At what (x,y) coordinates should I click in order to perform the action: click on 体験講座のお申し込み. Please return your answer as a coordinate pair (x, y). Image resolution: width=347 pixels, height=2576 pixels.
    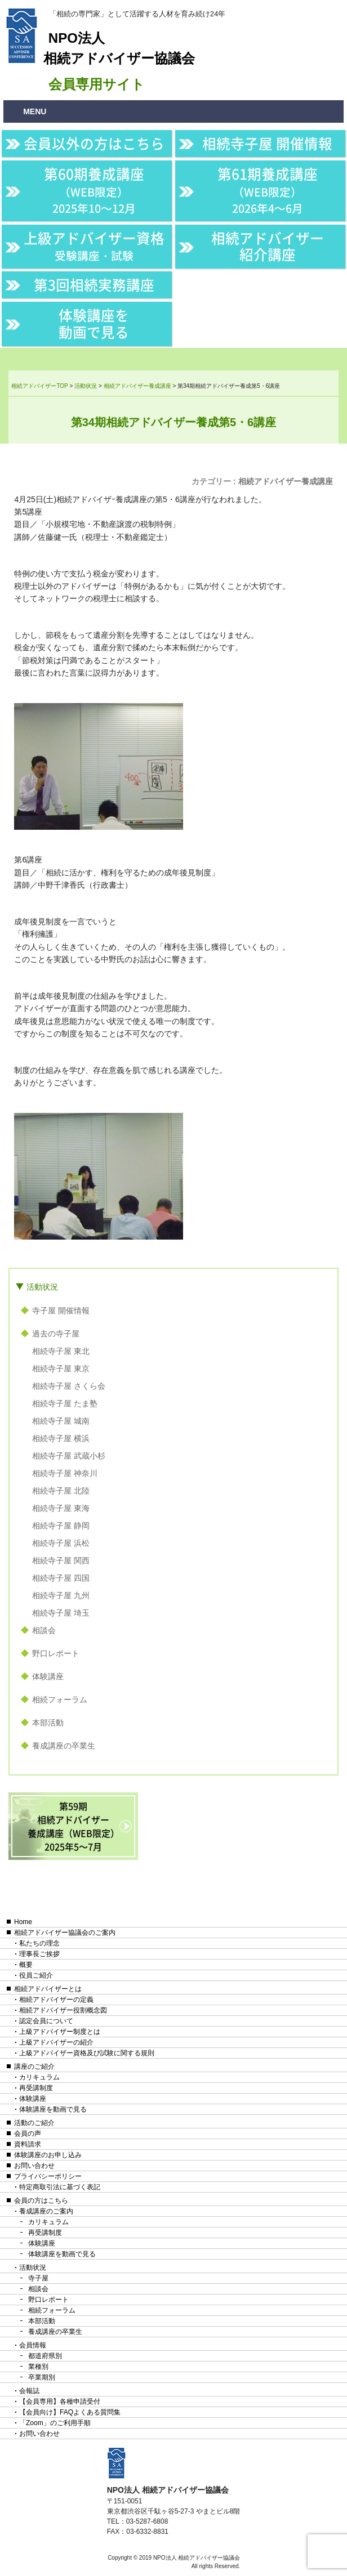
    Looking at the image, I should click on (48, 2155).